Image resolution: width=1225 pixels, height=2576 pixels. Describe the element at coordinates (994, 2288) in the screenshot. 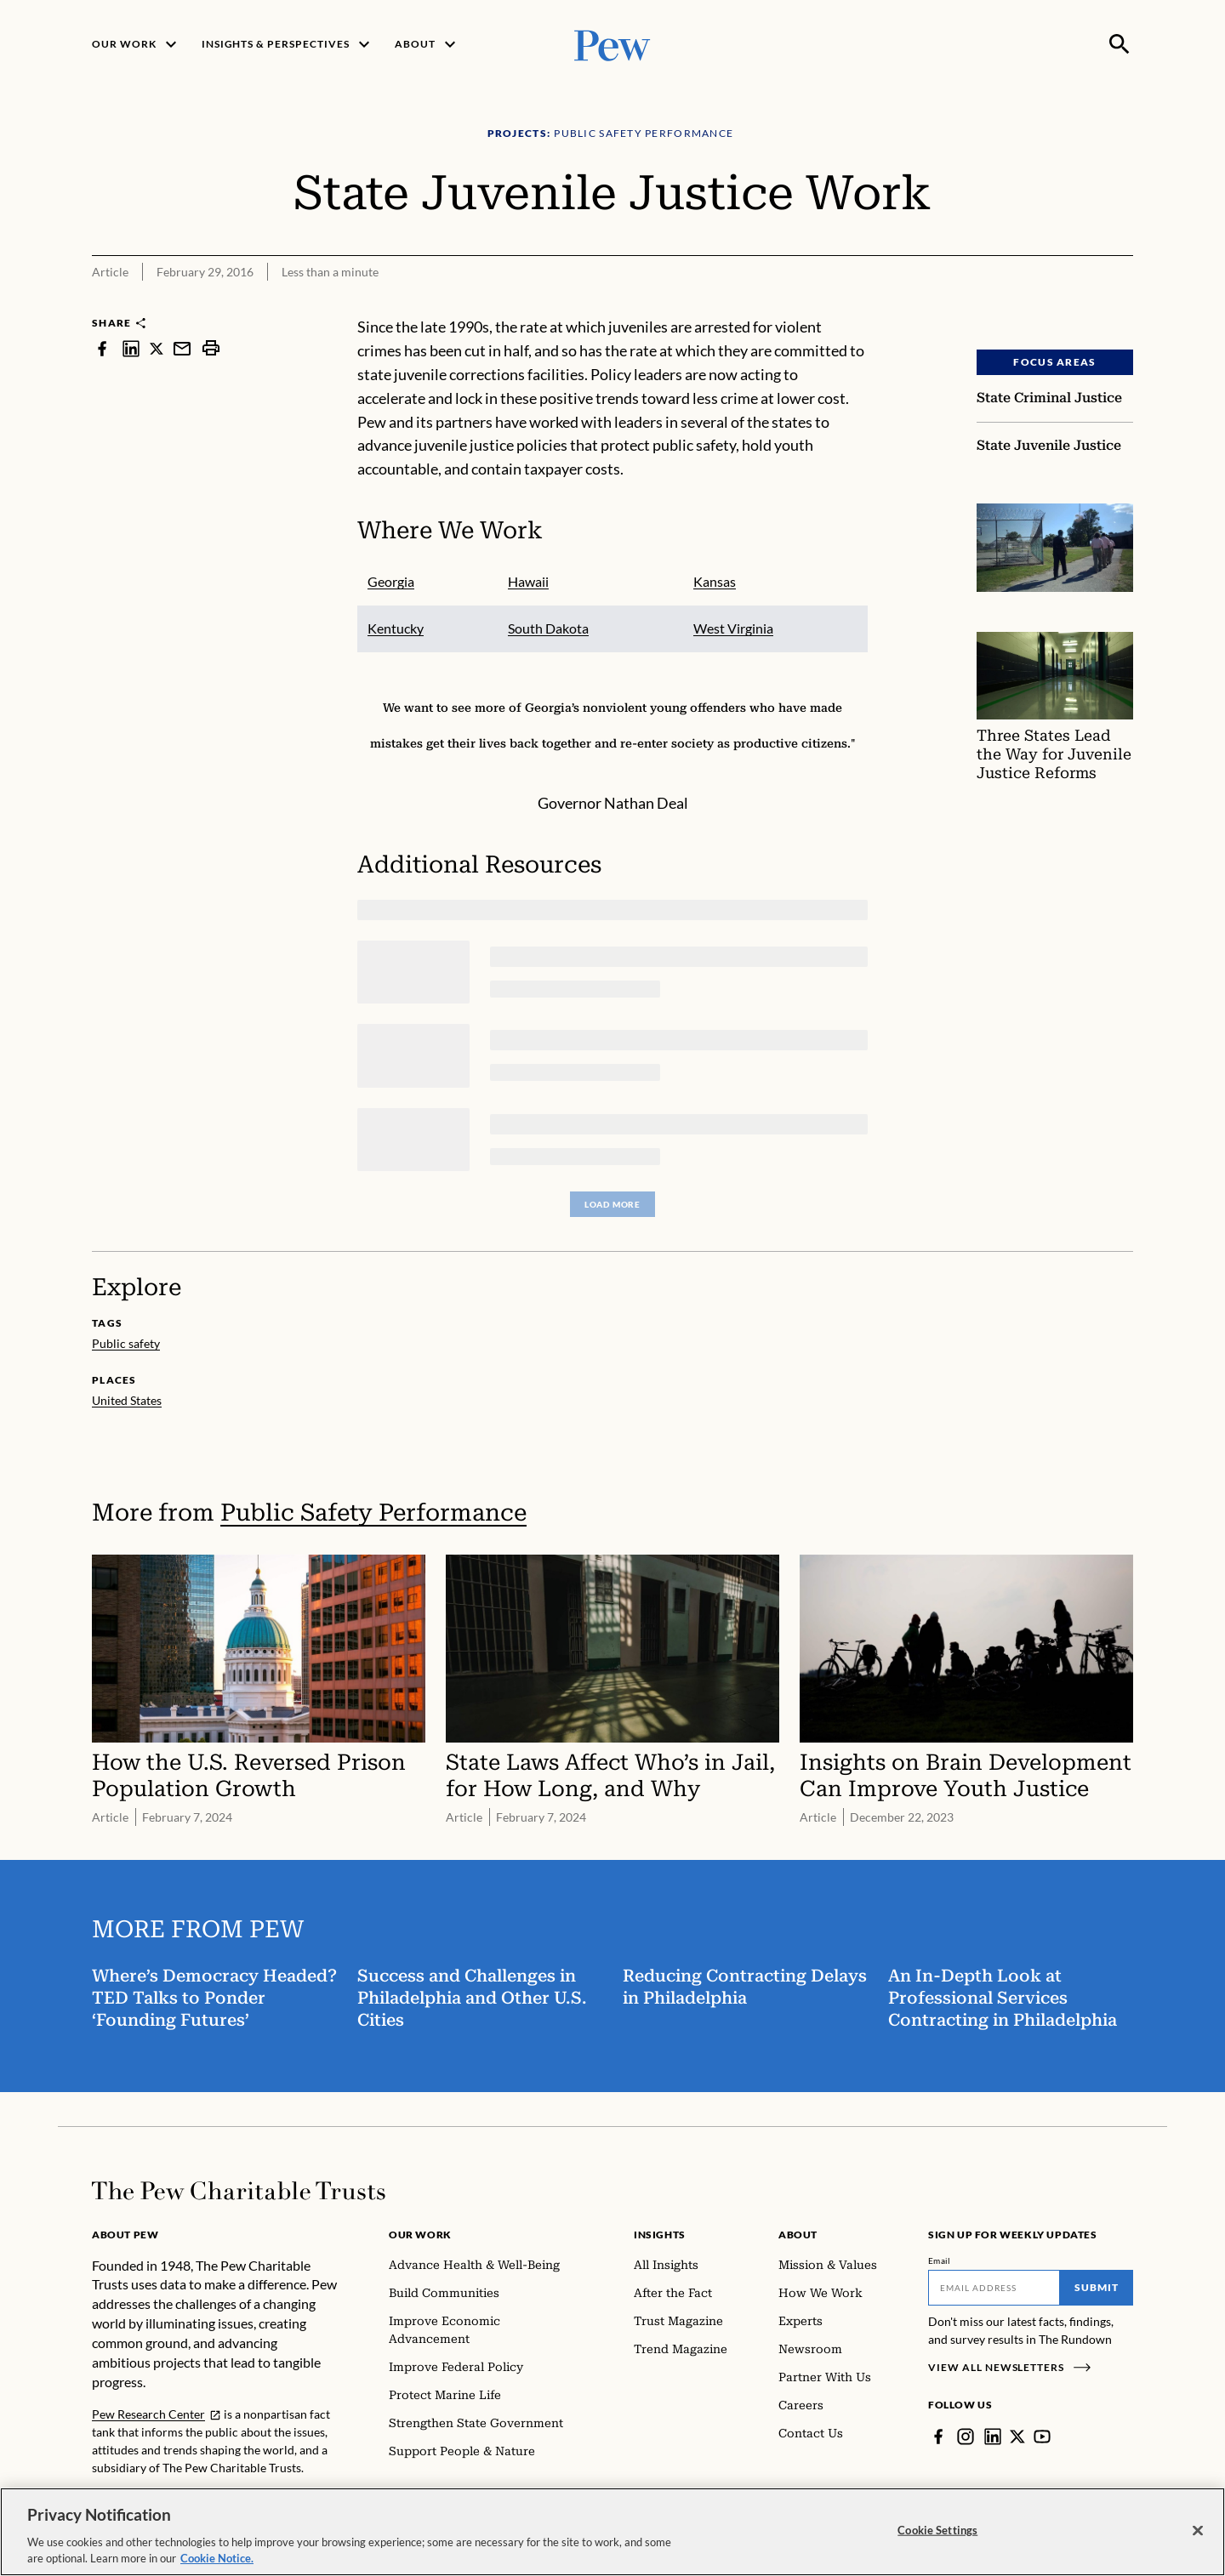

I see `[Email]` at that location.